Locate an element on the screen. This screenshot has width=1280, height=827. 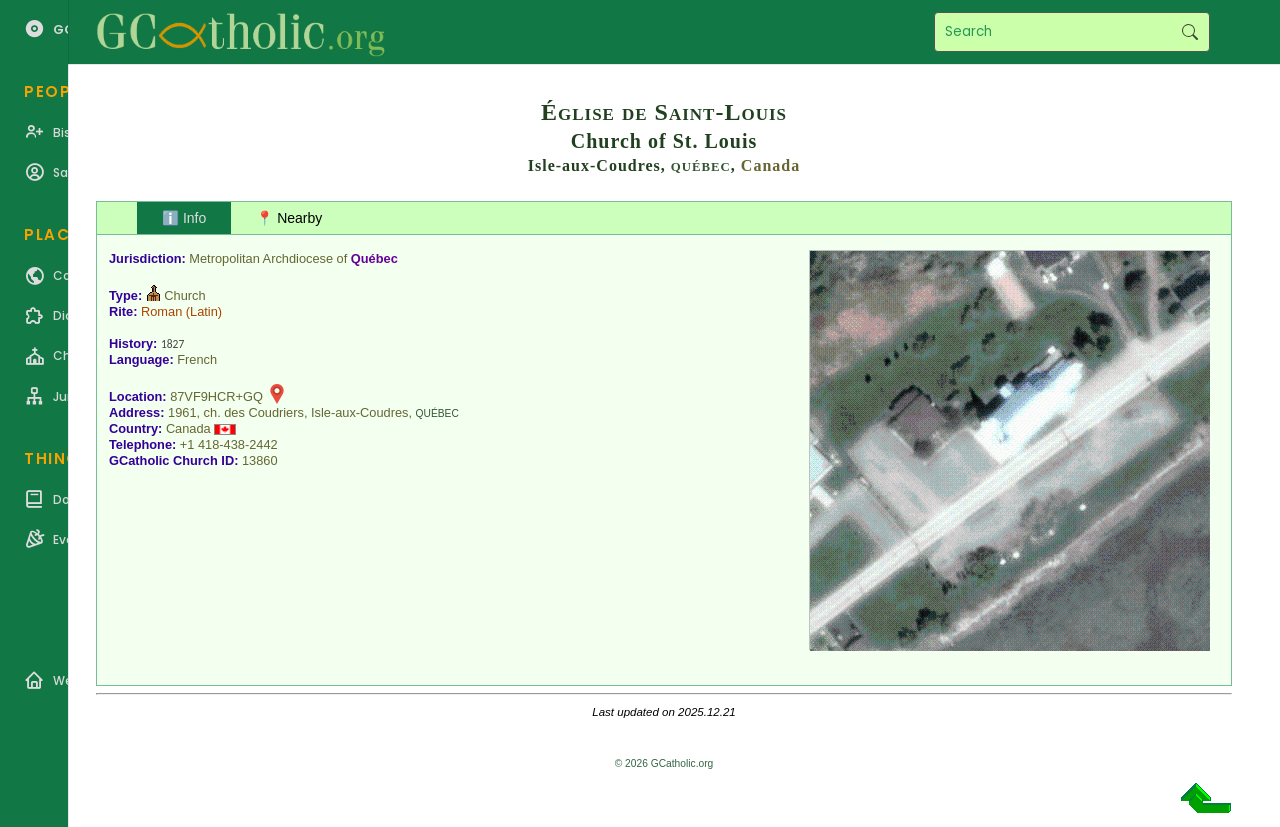
ℹ️ Info is located at coordinates (184, 218).